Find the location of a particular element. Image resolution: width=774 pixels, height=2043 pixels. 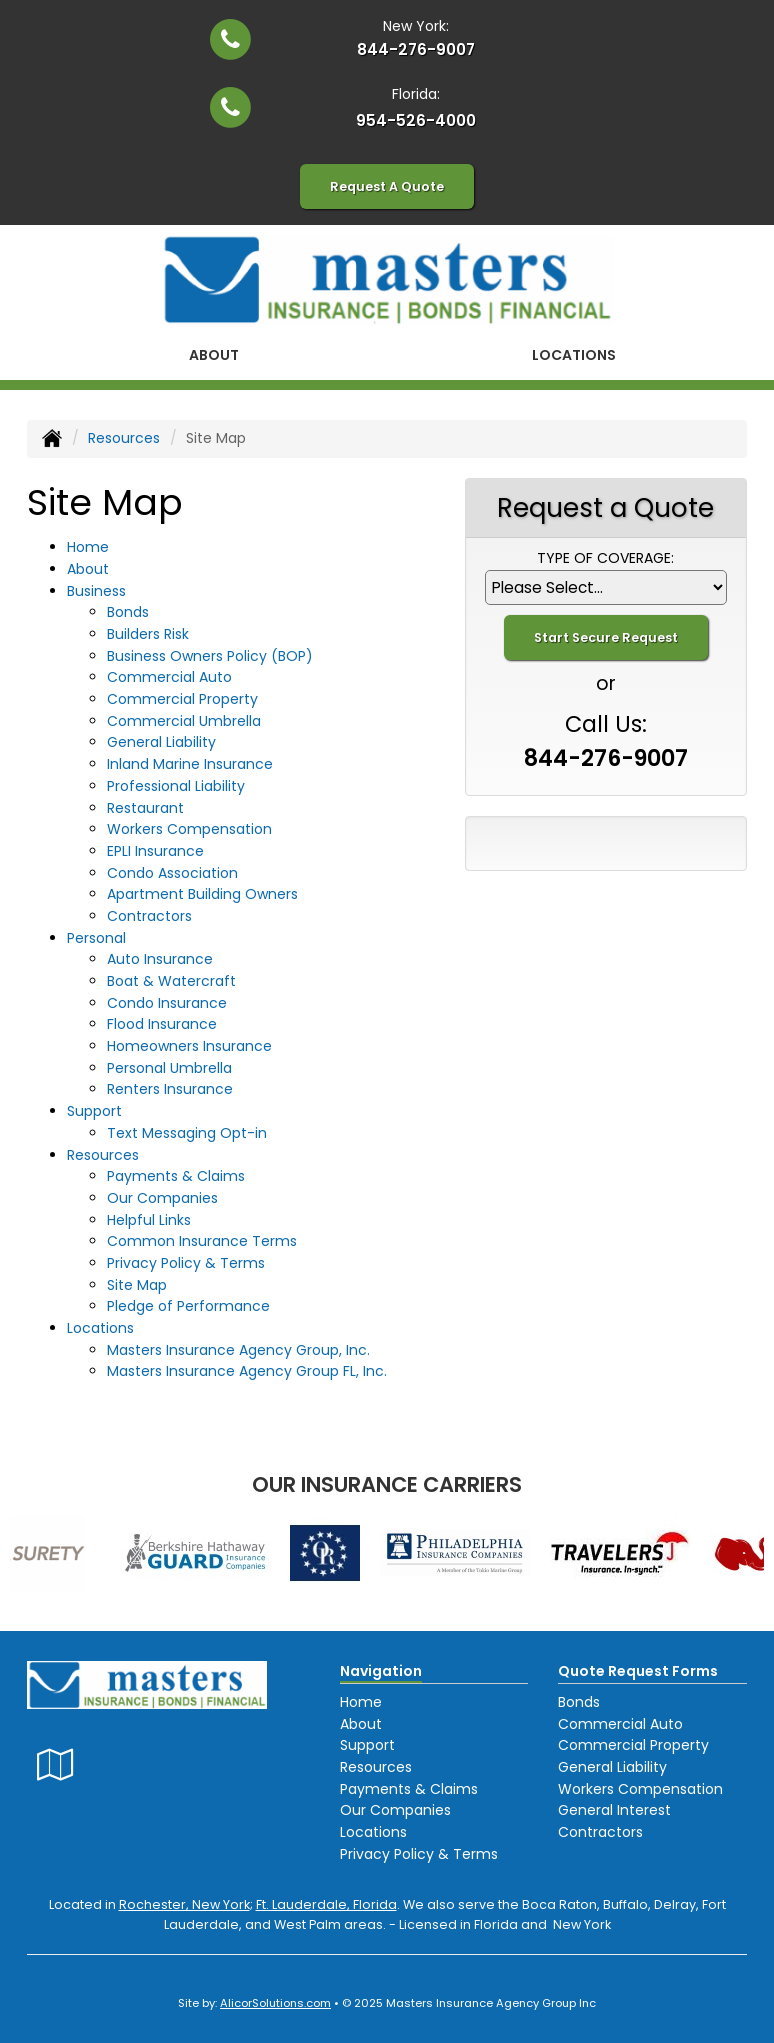

Personal [button] is located at coordinates (96, 938).